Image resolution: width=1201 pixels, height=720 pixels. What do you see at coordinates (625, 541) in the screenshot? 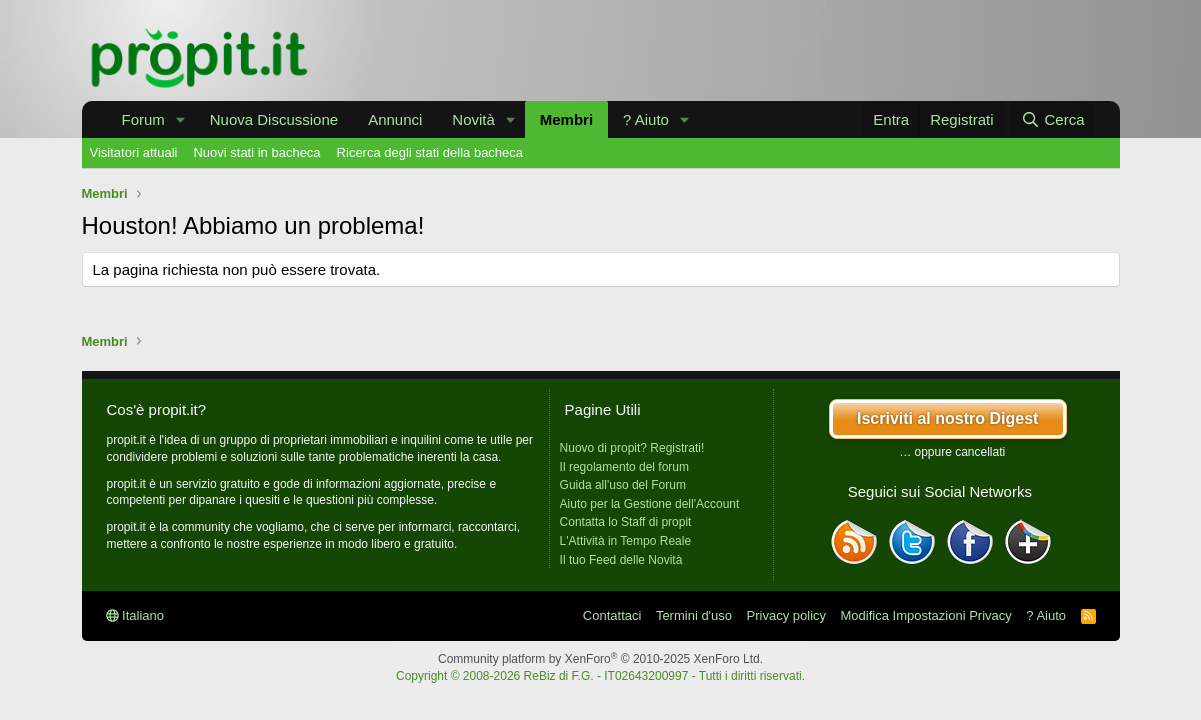
I see `L'Attività in Tempo Reale` at bounding box center [625, 541].